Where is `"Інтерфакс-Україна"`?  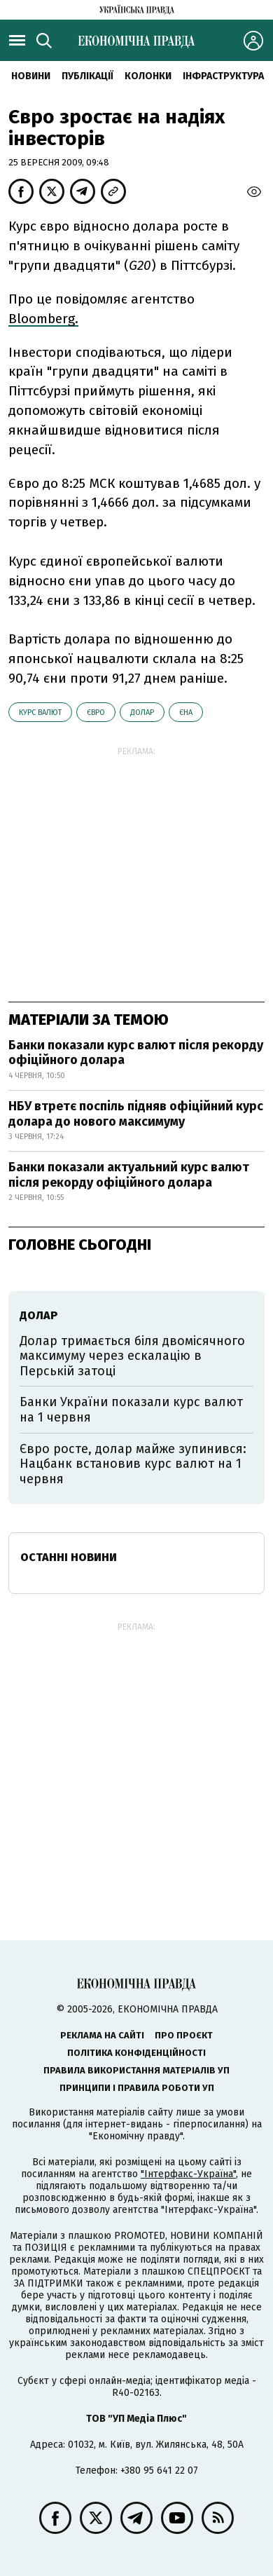 "Інтерфакс-Україна" is located at coordinates (188, 2174).